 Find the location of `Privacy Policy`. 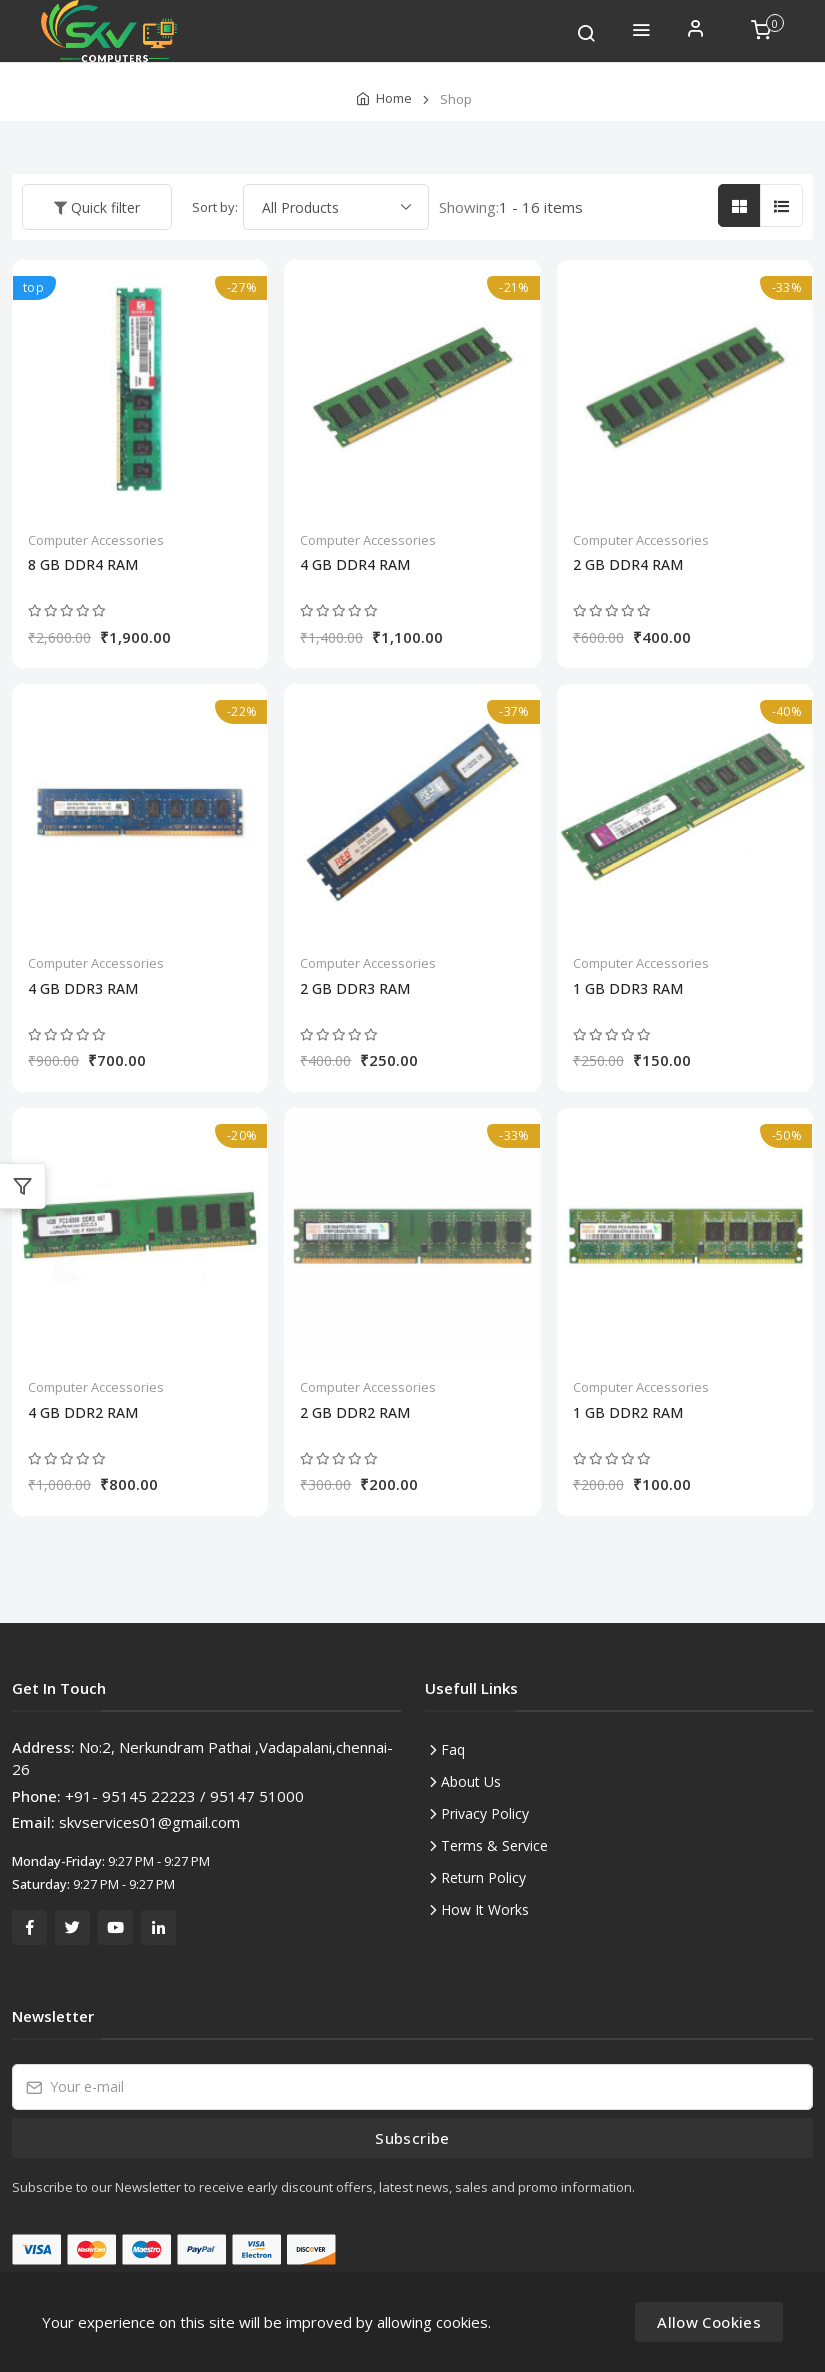

Privacy Policy is located at coordinates (485, 1813).